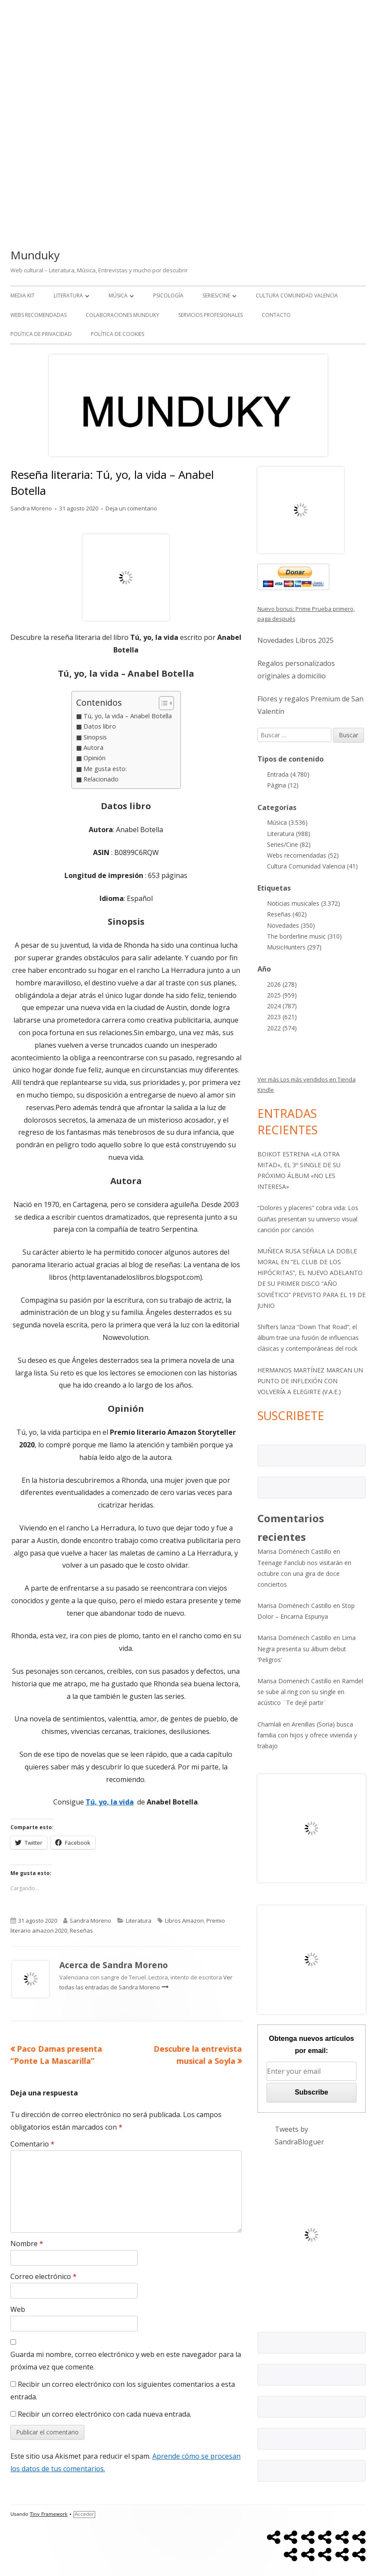 Image resolution: width=376 pixels, height=2576 pixels. I want to click on Teenage Fanclub nos visitarán en octubre con una gira de doce conciertos, so click(304, 1573).